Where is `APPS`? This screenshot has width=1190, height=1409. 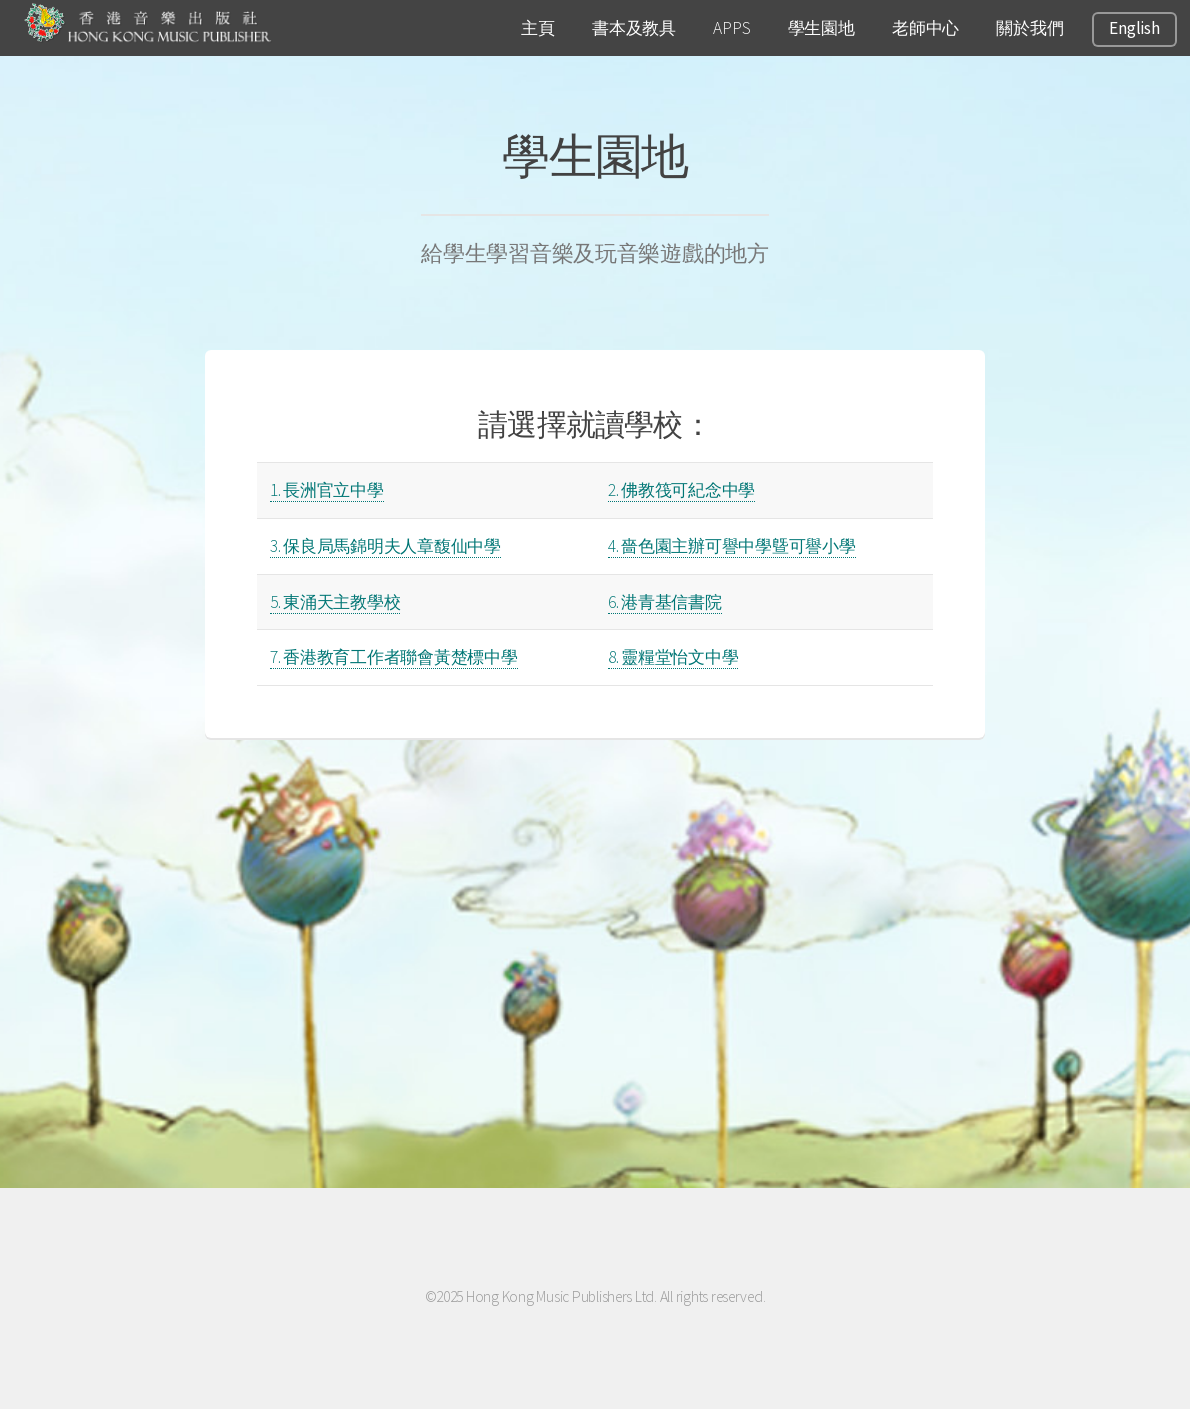 APPS is located at coordinates (731, 28).